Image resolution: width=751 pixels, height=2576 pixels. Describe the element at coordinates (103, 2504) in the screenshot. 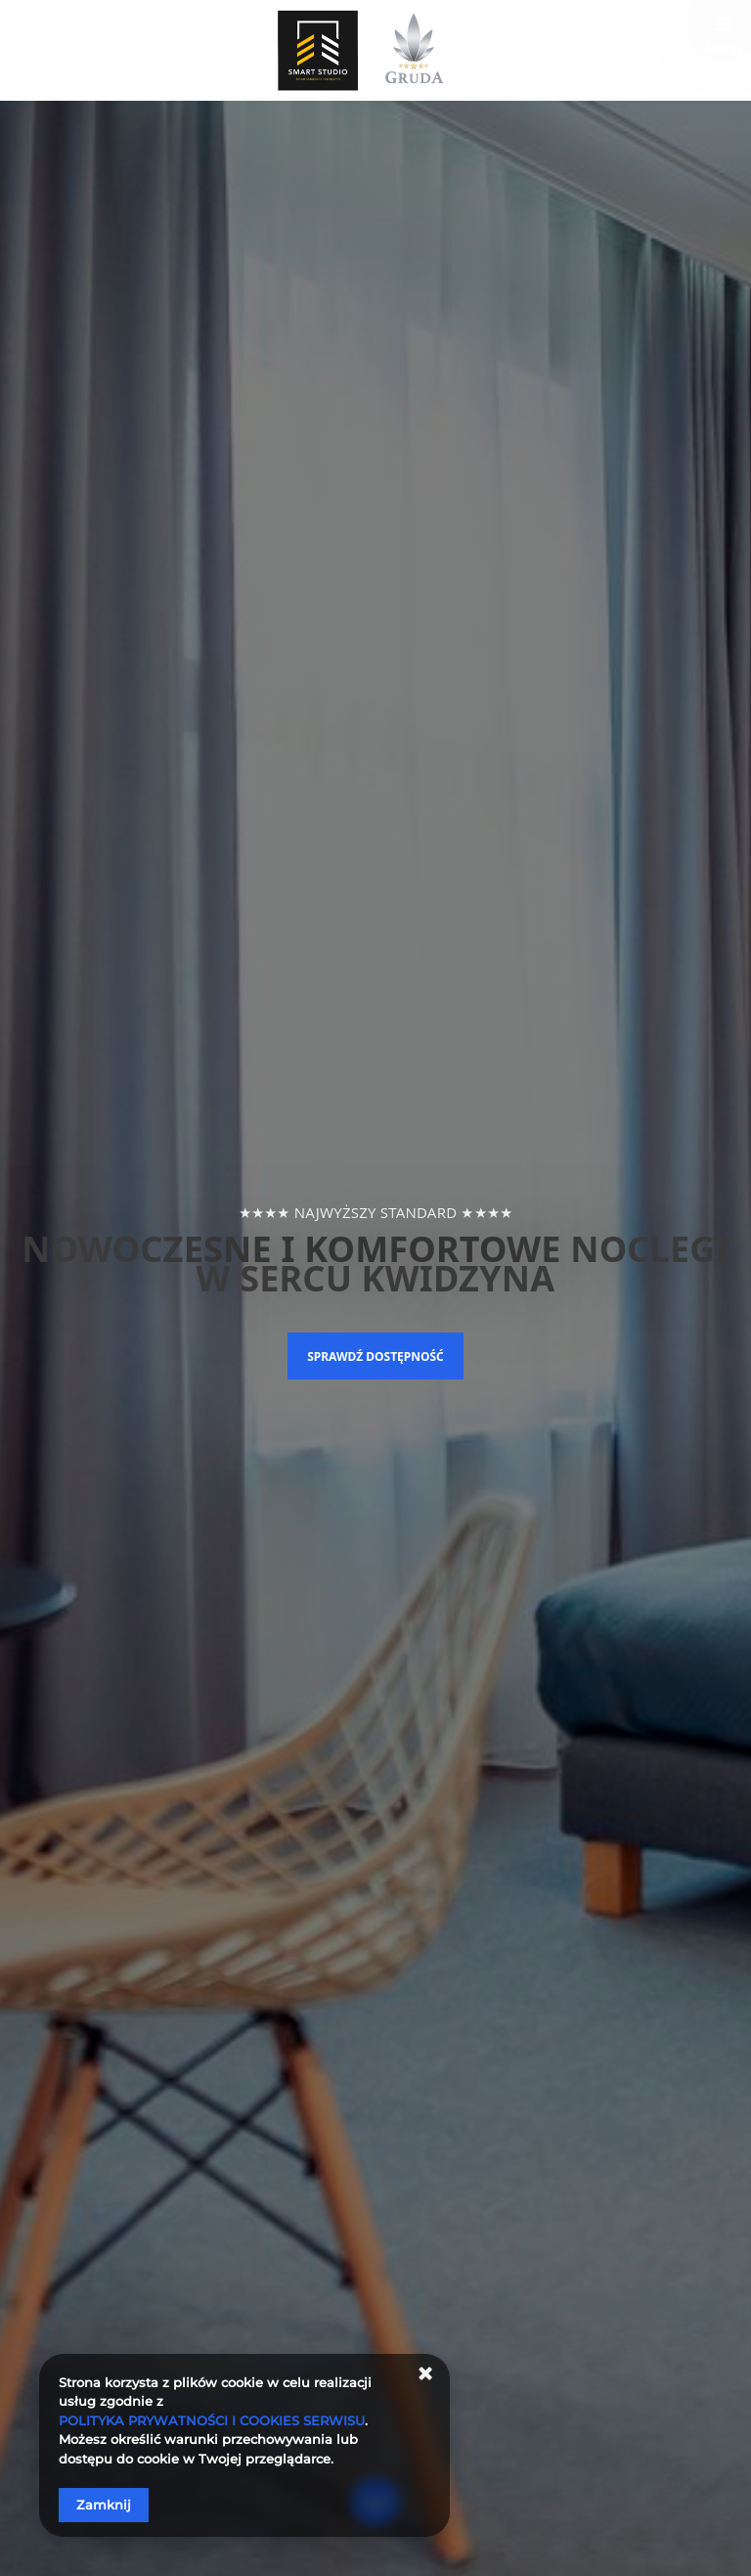

I see `Zamknij` at that location.